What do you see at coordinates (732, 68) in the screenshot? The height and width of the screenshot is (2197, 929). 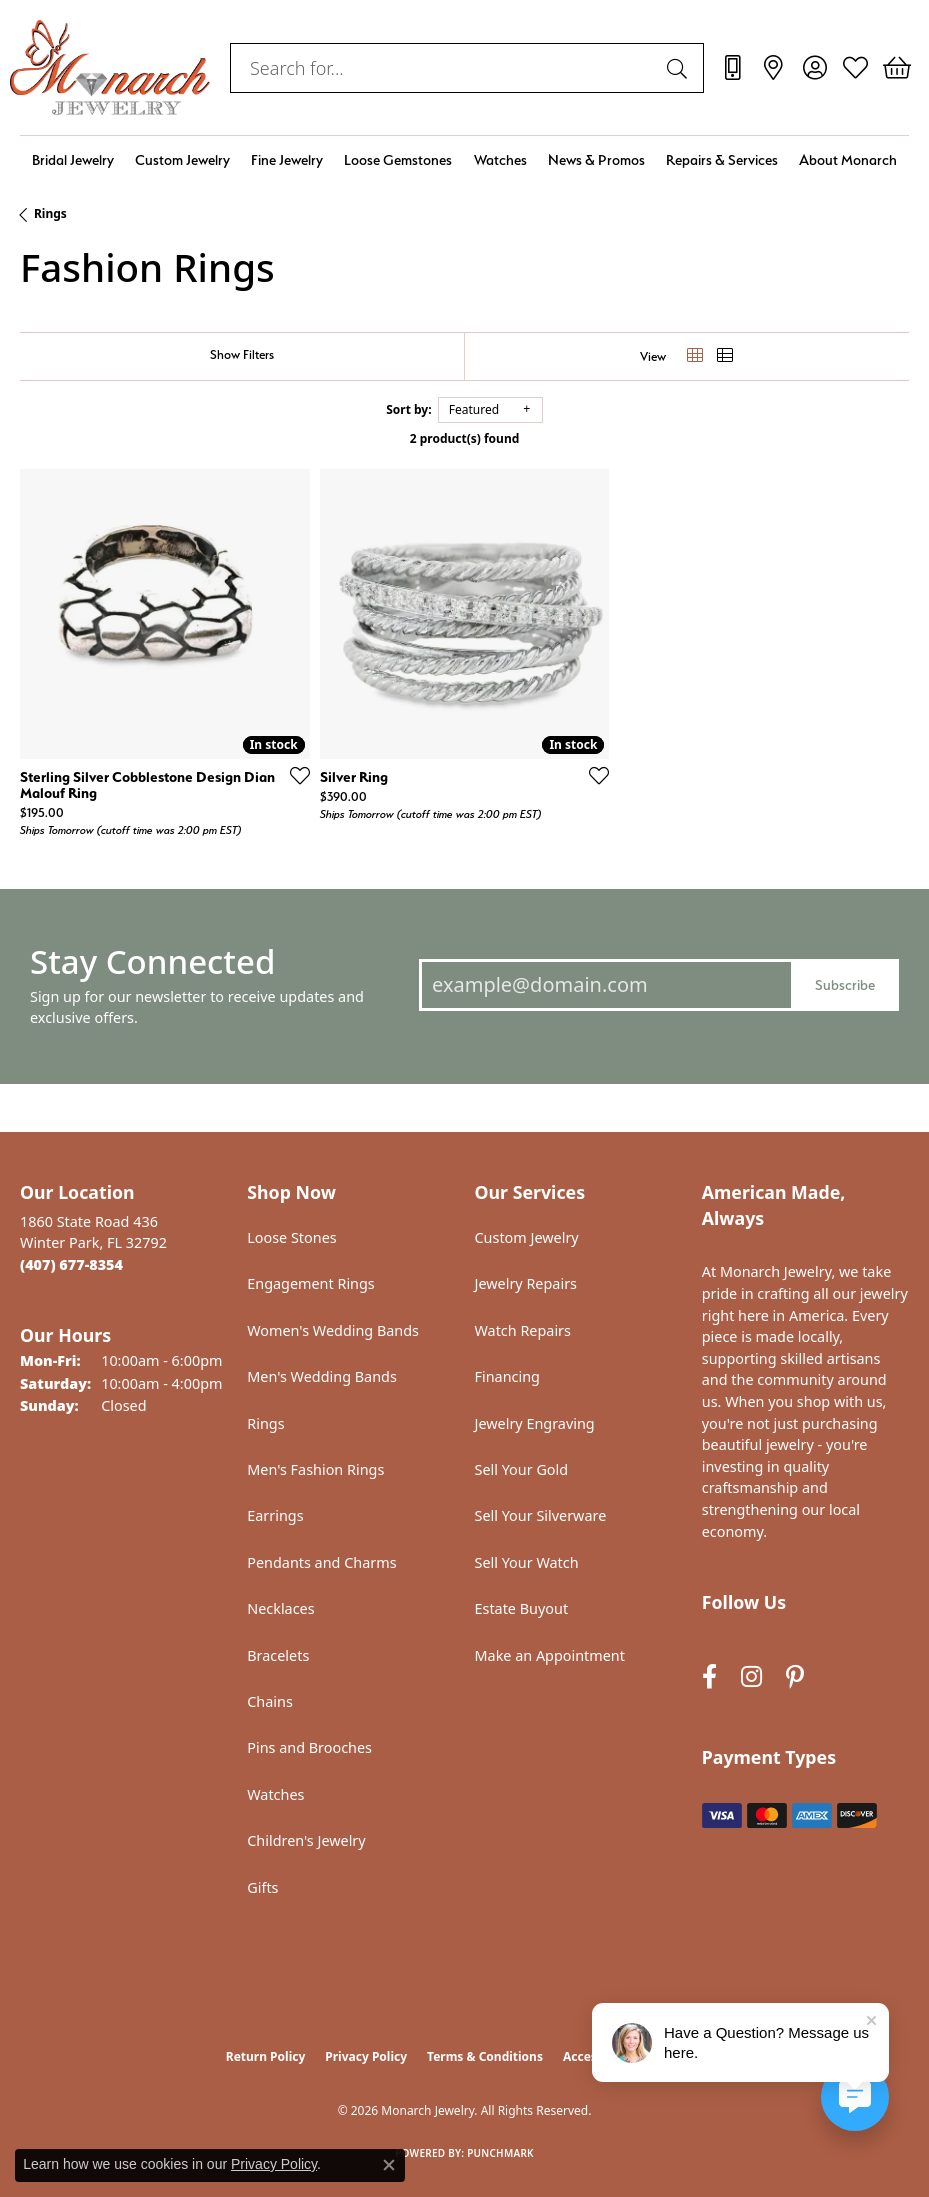 I see `[link]` at bounding box center [732, 68].